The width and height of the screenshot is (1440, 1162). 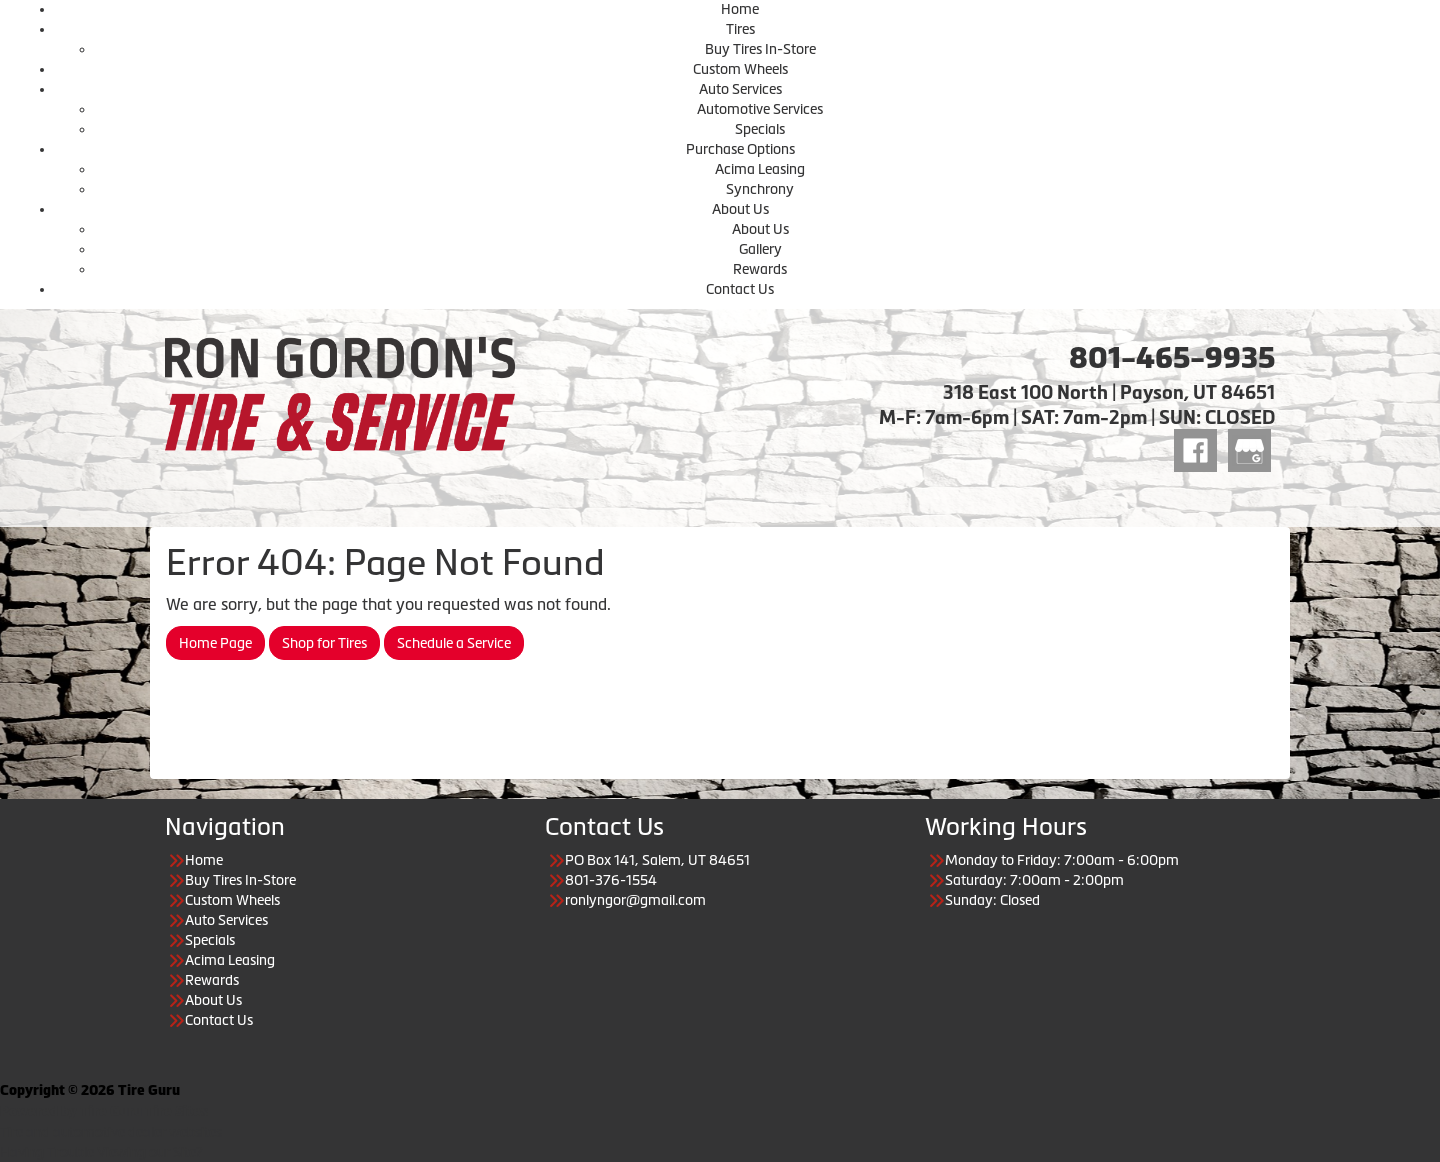 I want to click on Auto Services, so click(x=740, y=89).